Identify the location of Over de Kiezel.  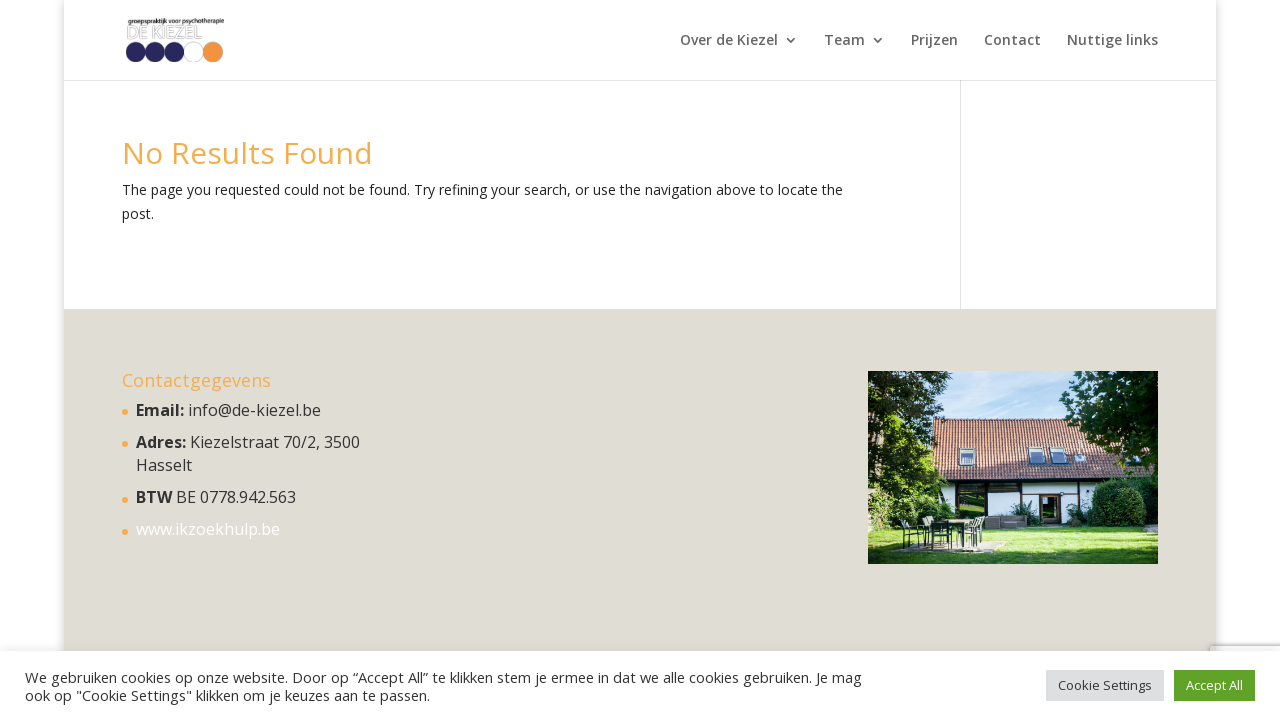
(729, 41).